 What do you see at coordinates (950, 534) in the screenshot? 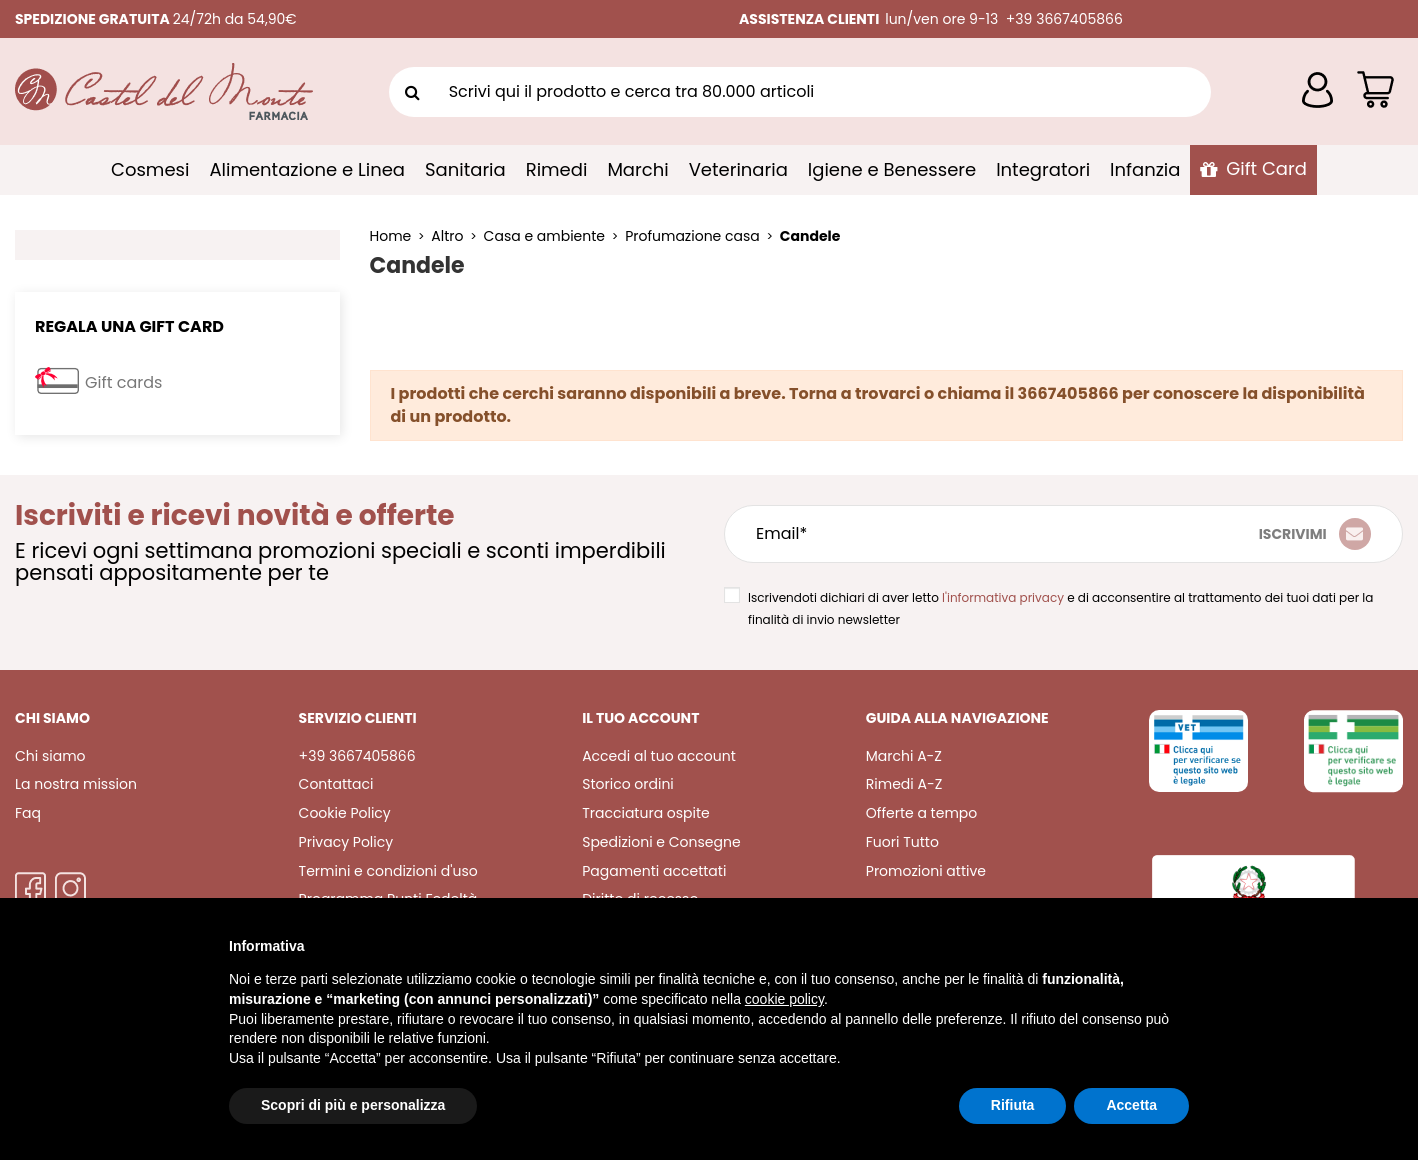
I see `[Email*]` at bounding box center [950, 534].